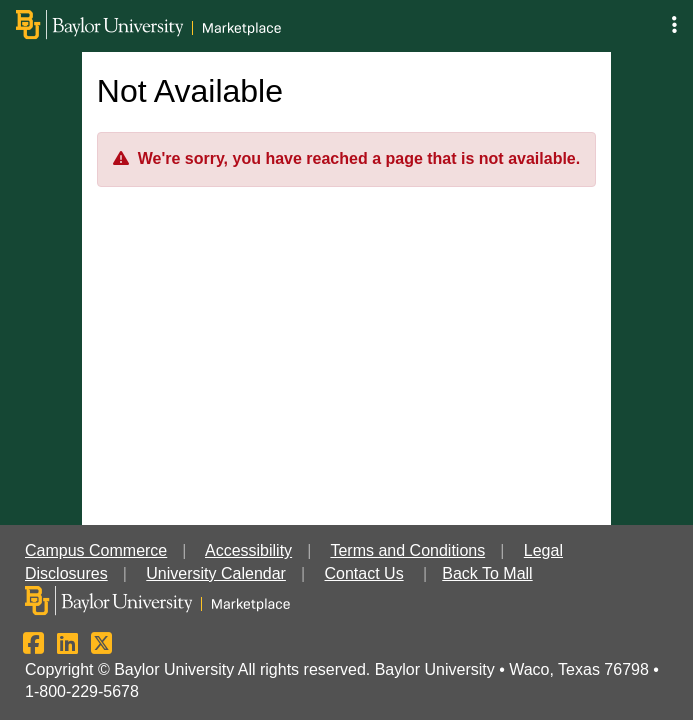 The image size is (693, 720). I want to click on [button], so click(674, 25).